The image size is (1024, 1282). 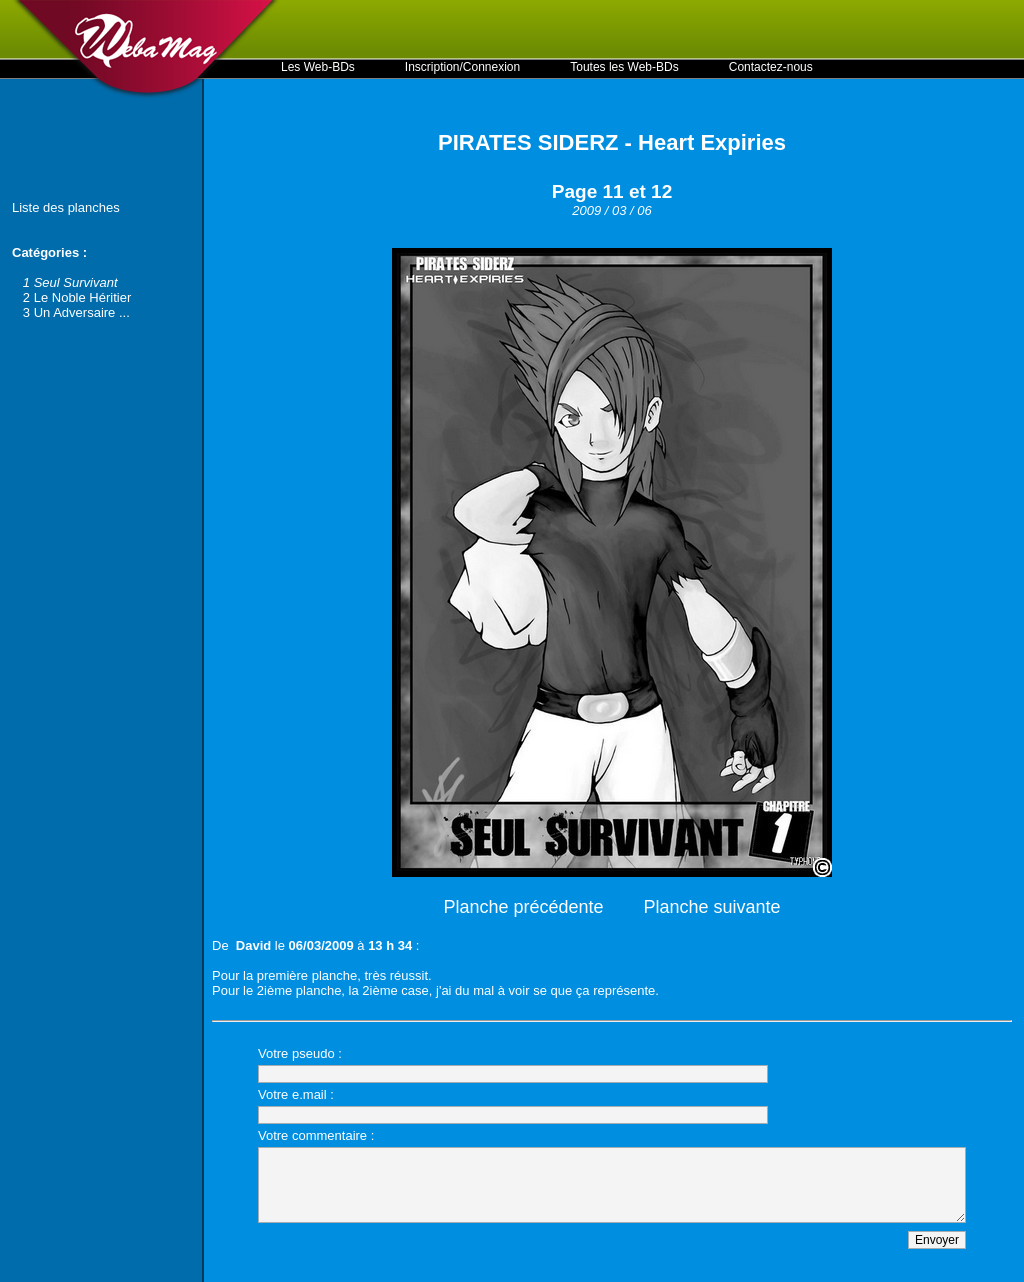 I want to click on Inscription/Connexion, so click(x=462, y=67).